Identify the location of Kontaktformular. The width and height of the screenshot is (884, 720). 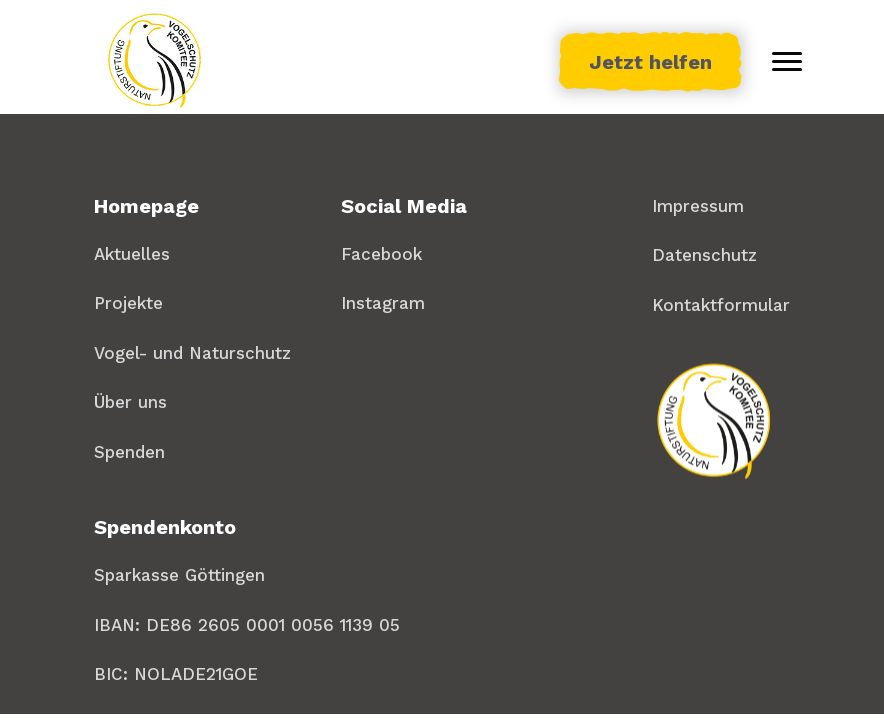
(721, 305).